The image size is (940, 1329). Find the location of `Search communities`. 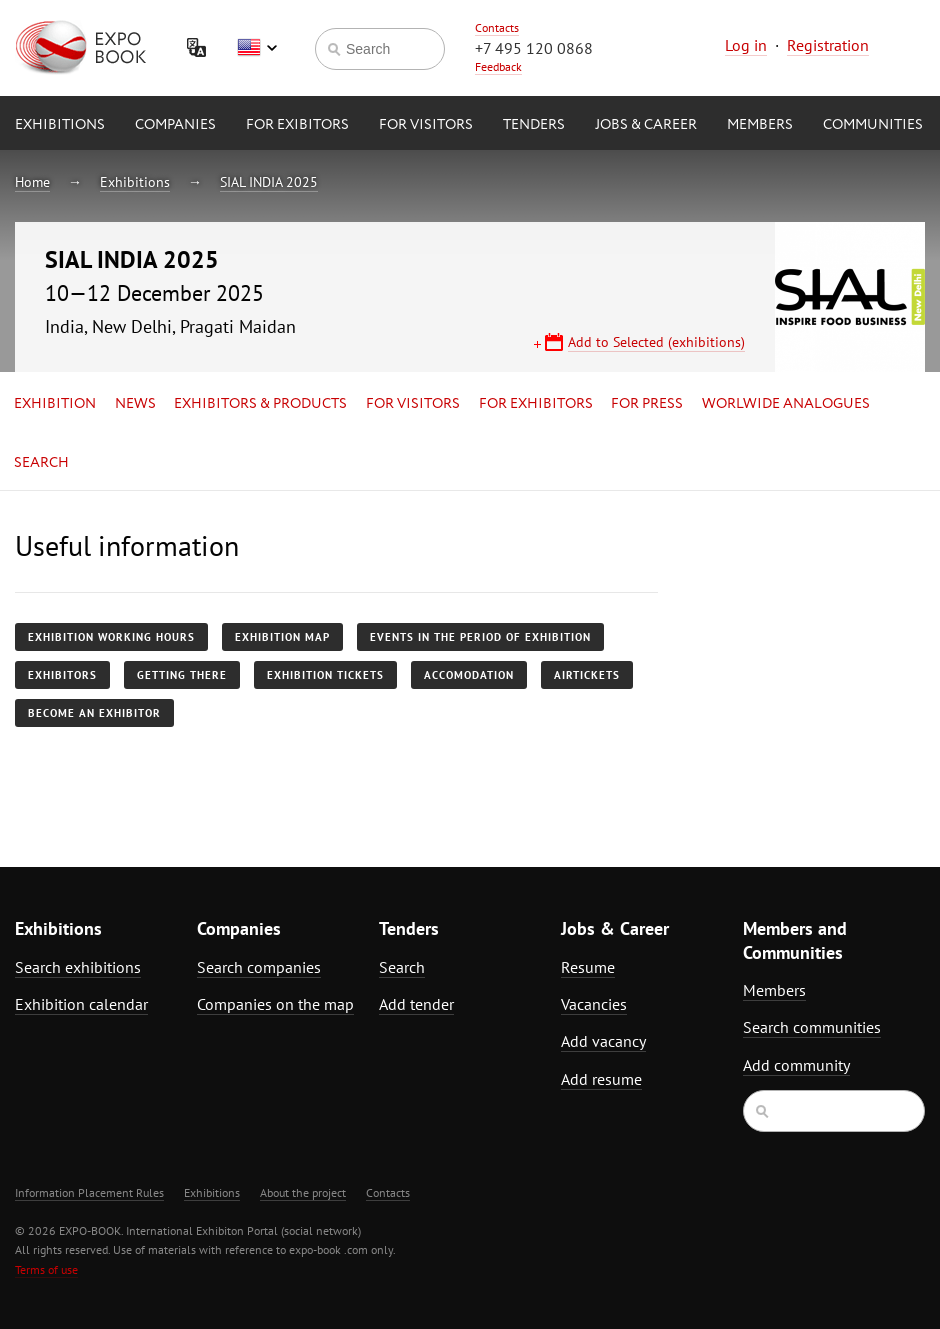

Search communities is located at coordinates (812, 1027).